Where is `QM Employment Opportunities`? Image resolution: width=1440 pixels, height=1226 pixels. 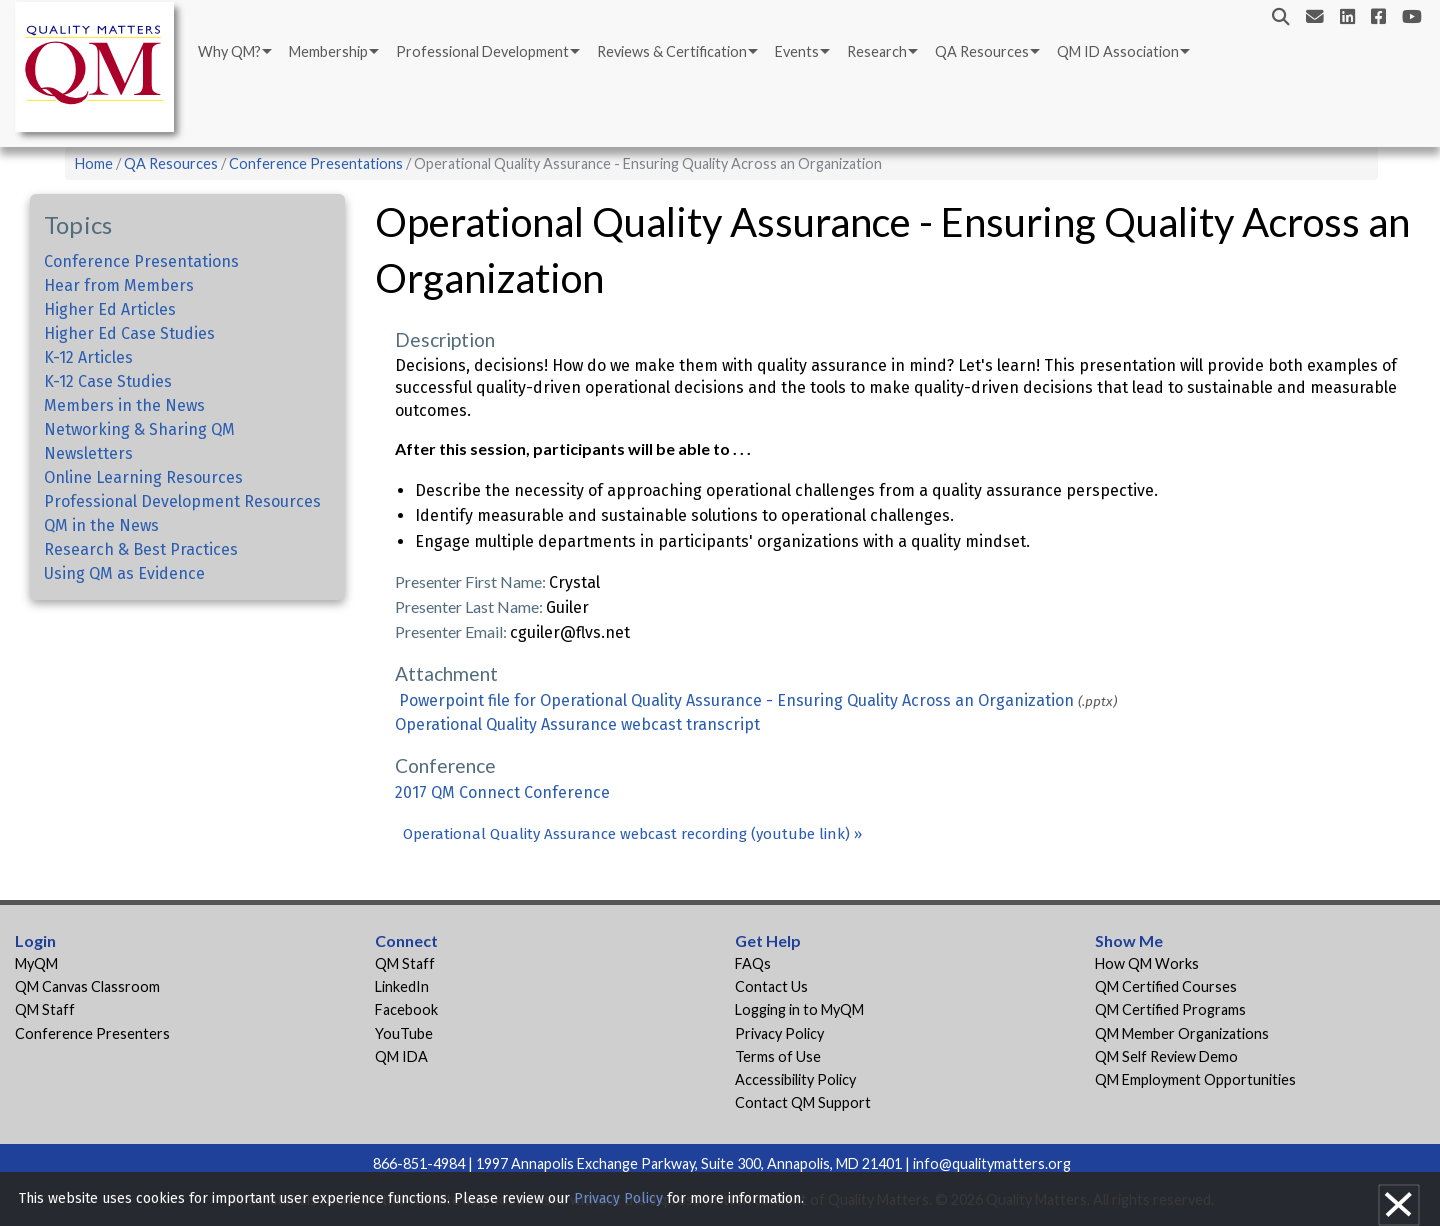 QM Employment Opportunities is located at coordinates (1195, 1079).